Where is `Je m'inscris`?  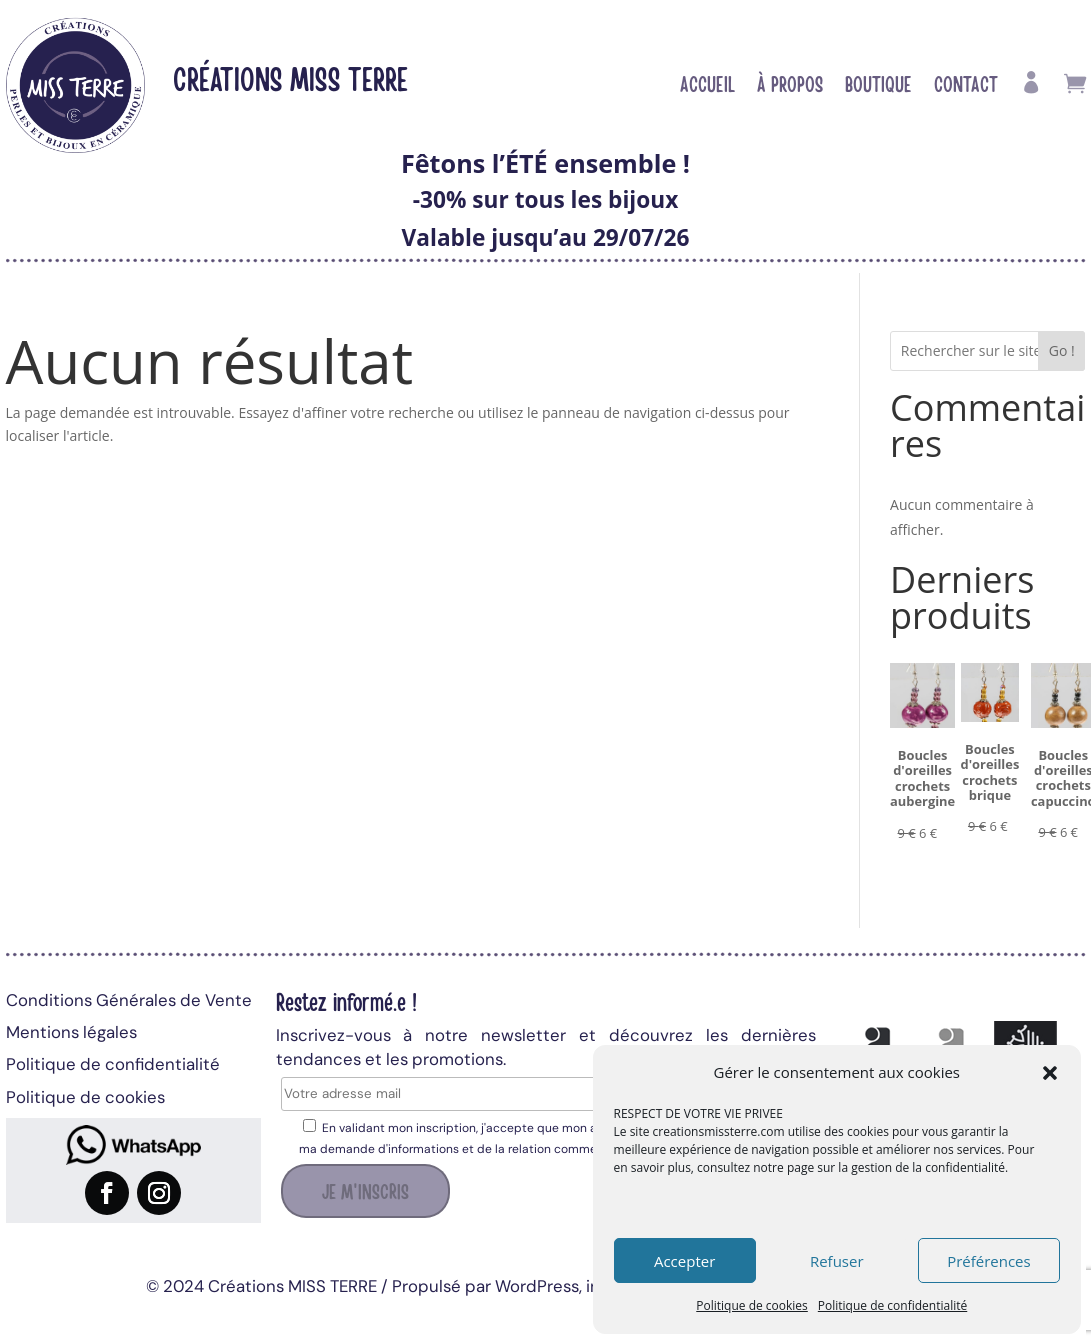
Je m'inscris is located at coordinates (365, 1190).